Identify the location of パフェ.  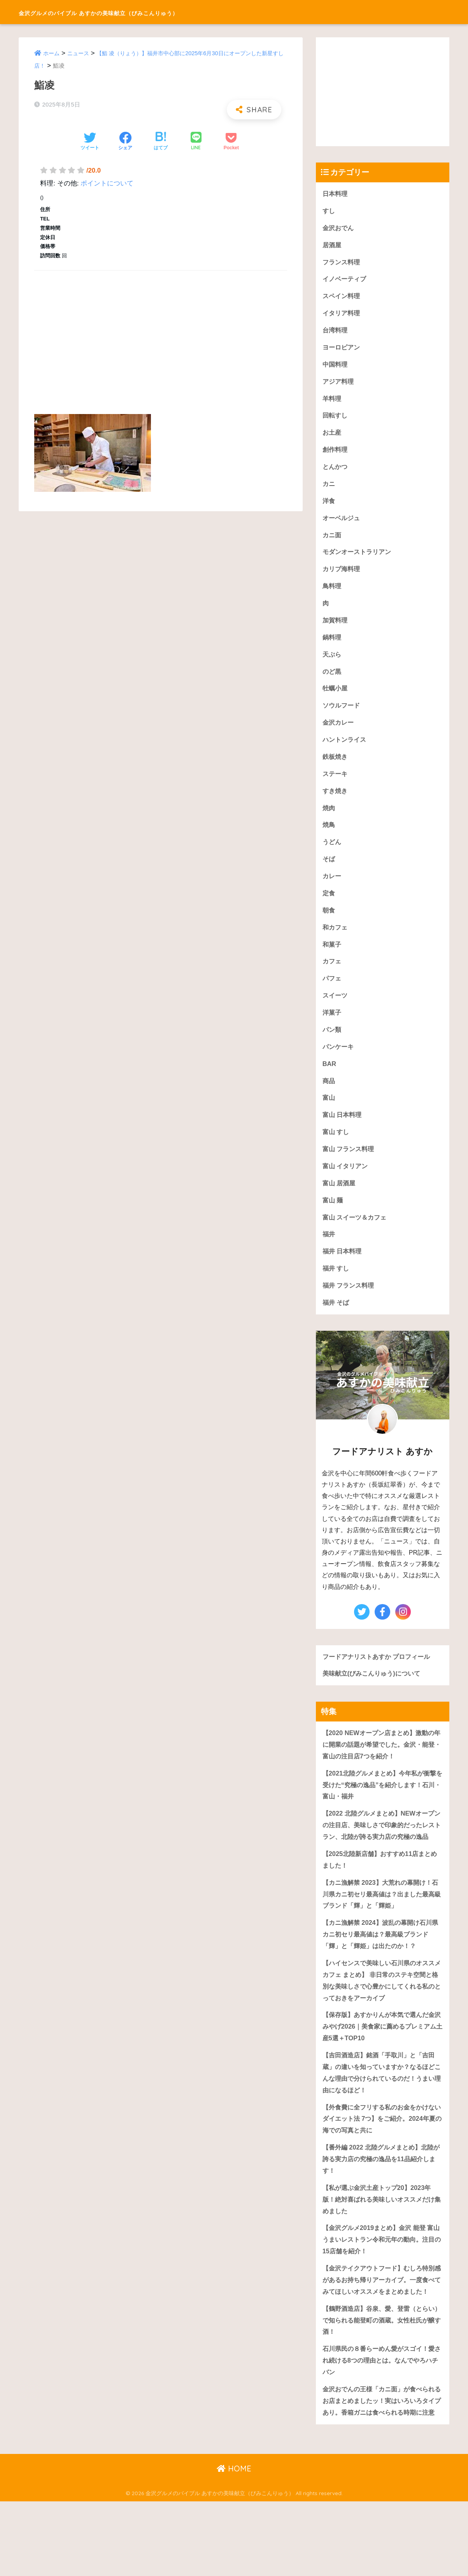
(332, 993).